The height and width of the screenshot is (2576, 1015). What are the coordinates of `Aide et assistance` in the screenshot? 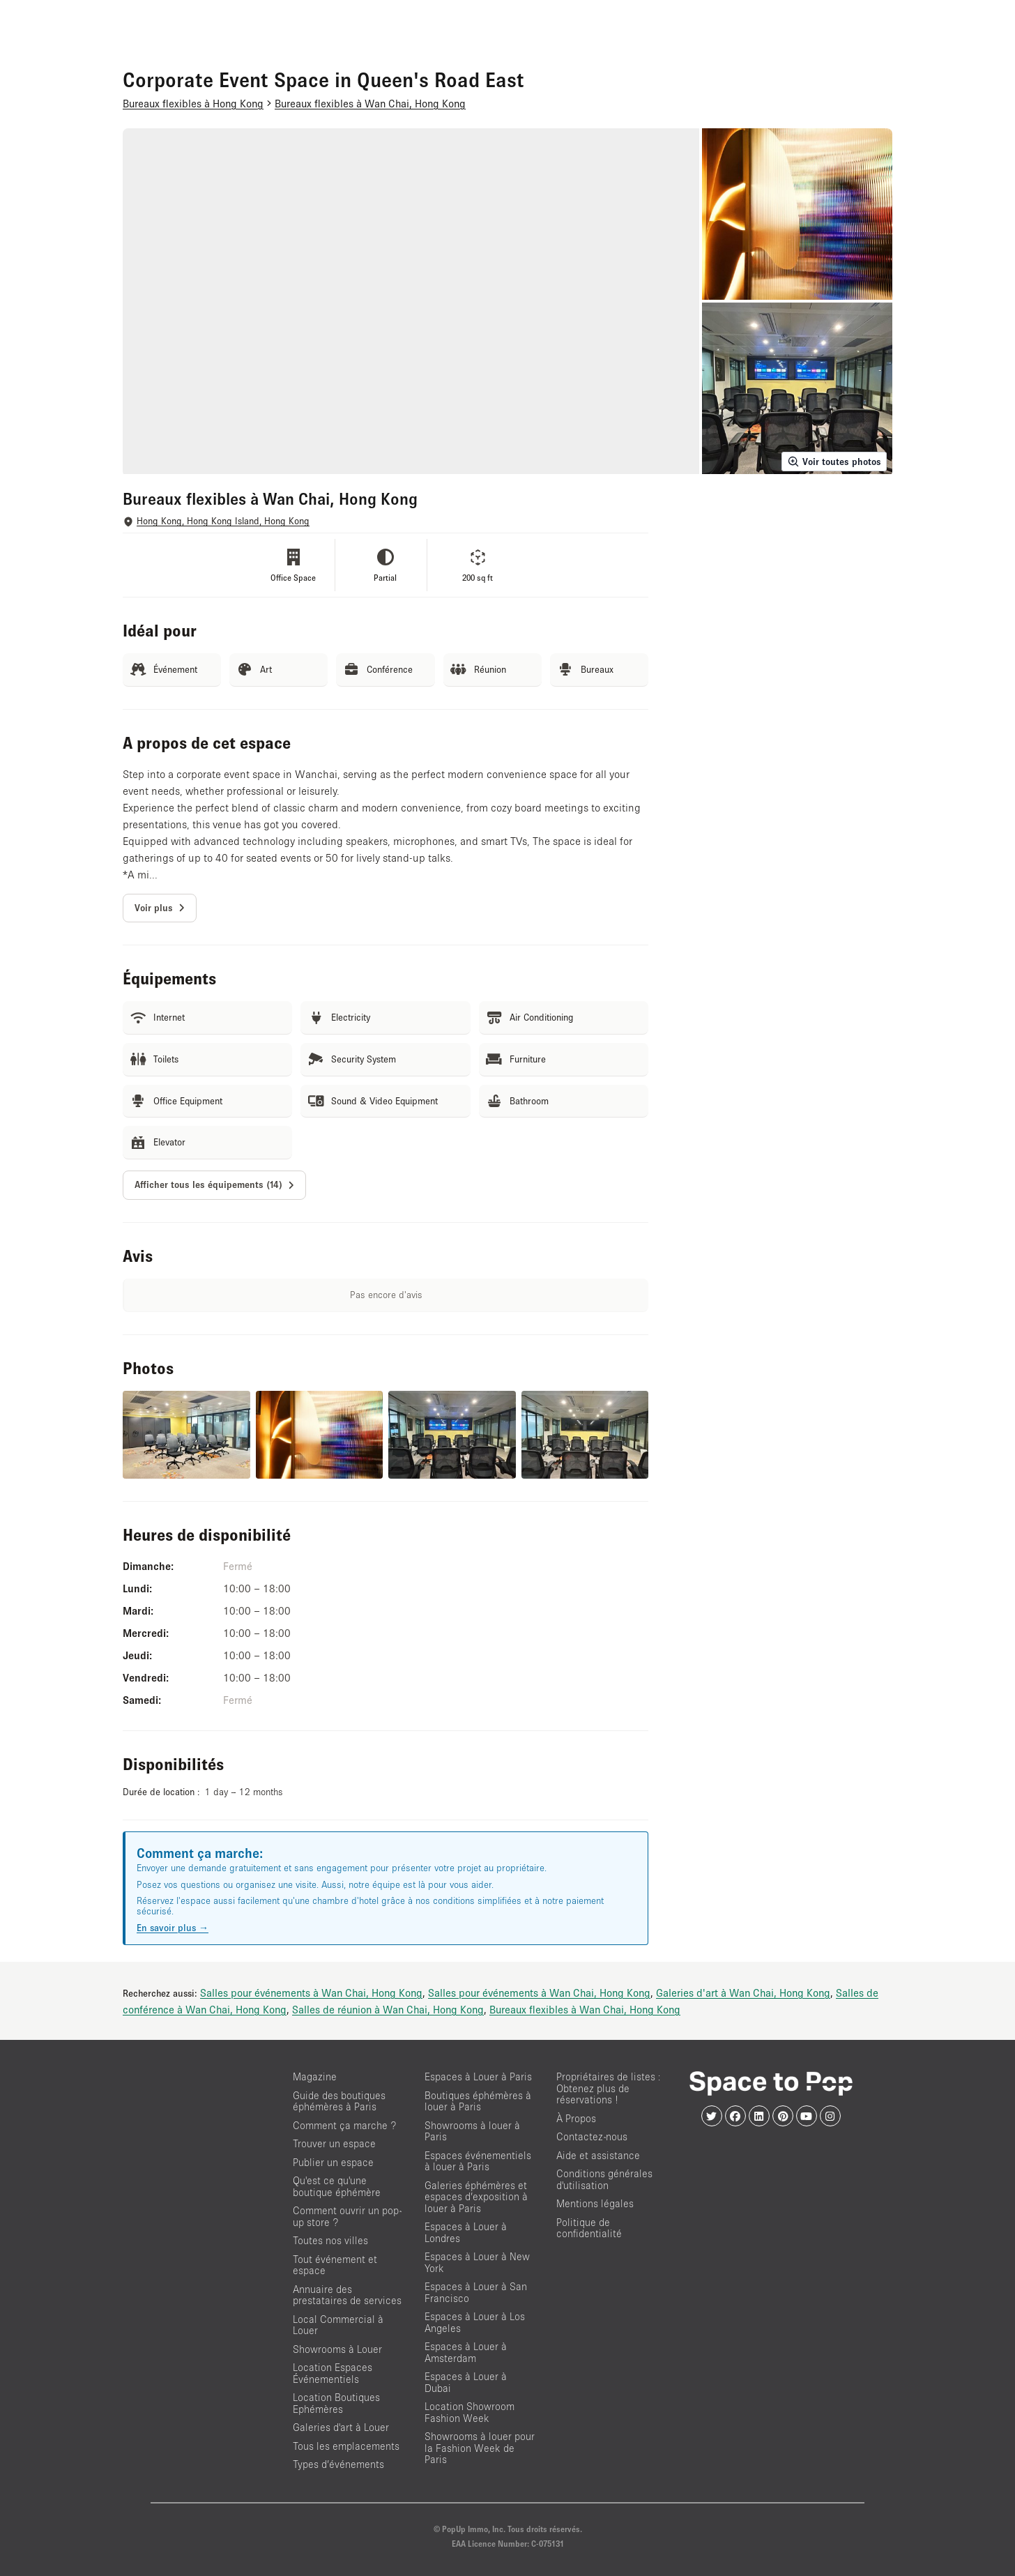 It's located at (598, 2155).